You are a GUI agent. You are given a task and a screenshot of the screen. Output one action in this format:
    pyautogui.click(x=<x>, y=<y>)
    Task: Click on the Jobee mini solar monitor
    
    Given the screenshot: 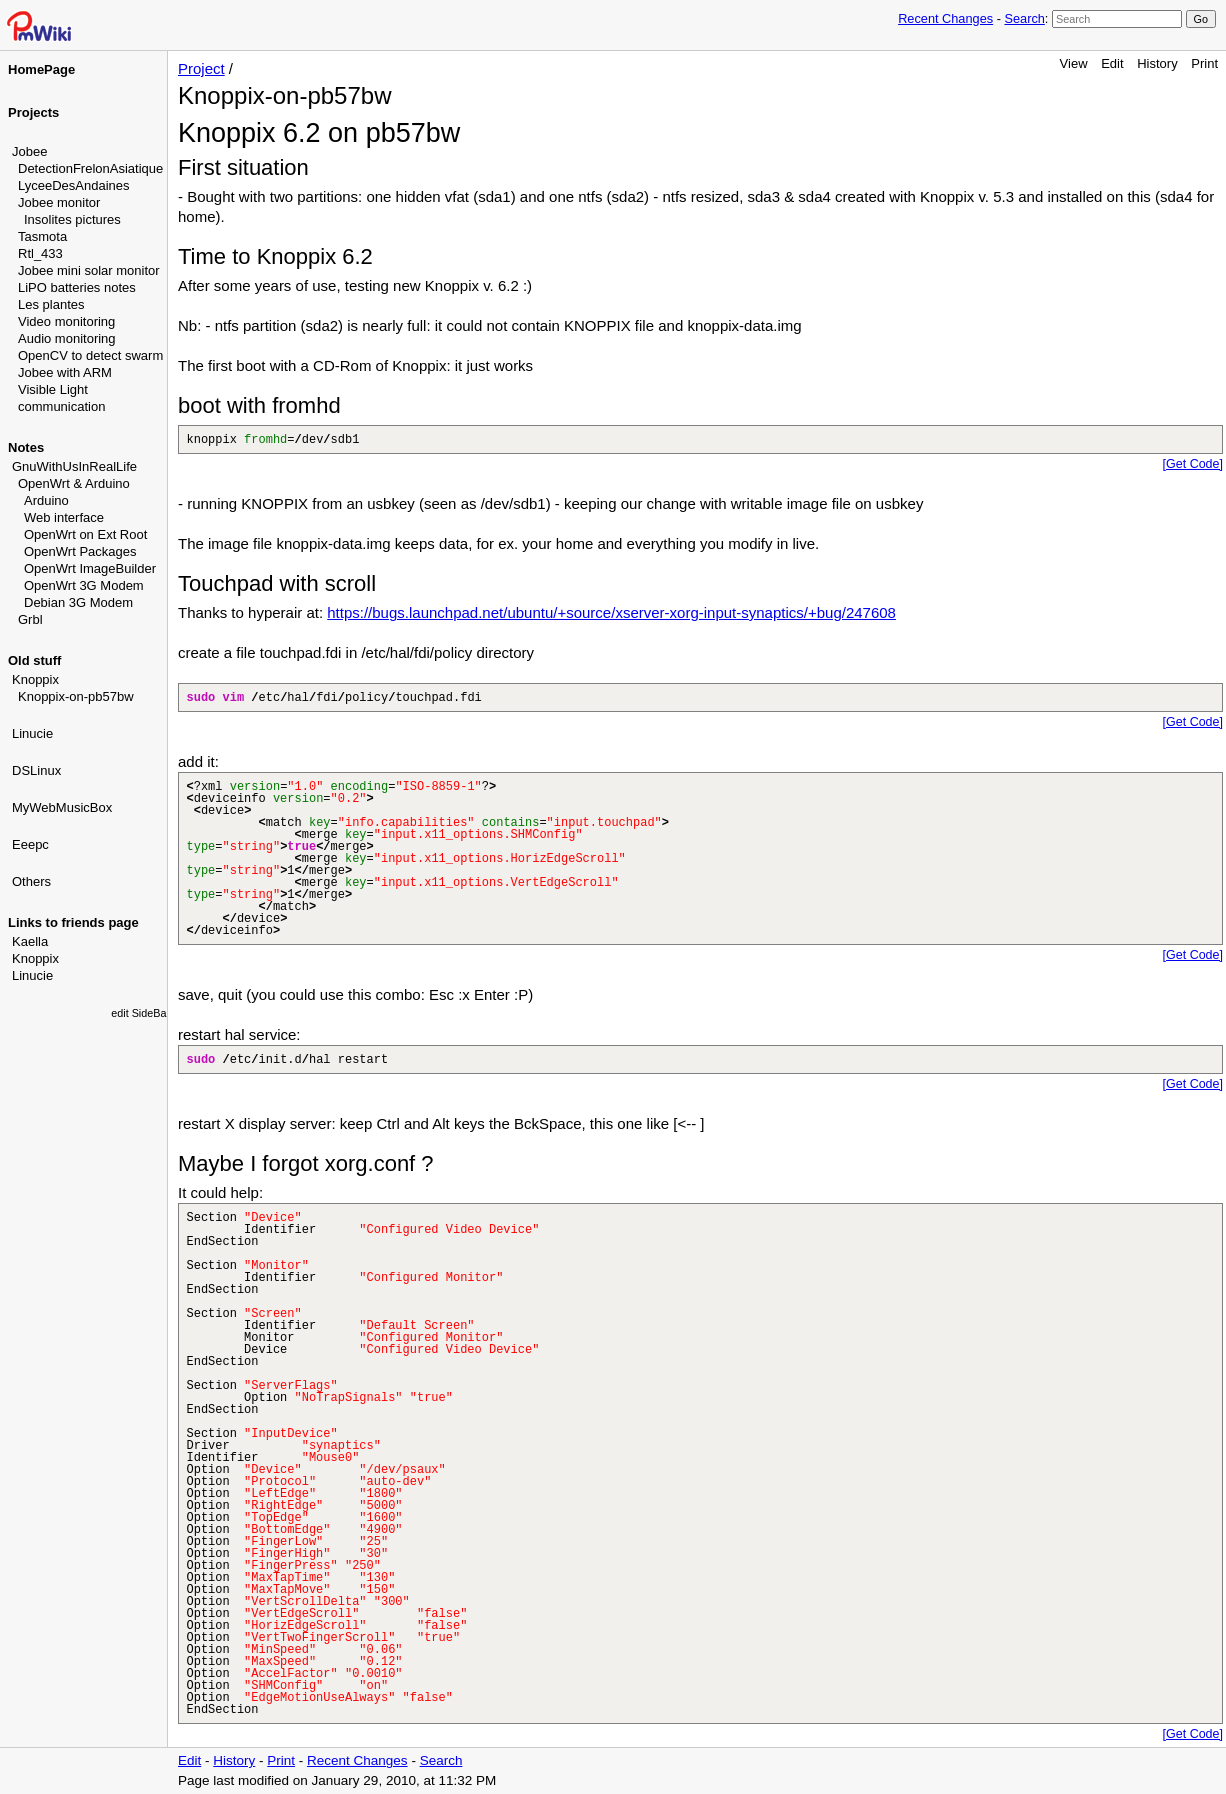 What is the action you would take?
    pyautogui.click(x=89, y=270)
    